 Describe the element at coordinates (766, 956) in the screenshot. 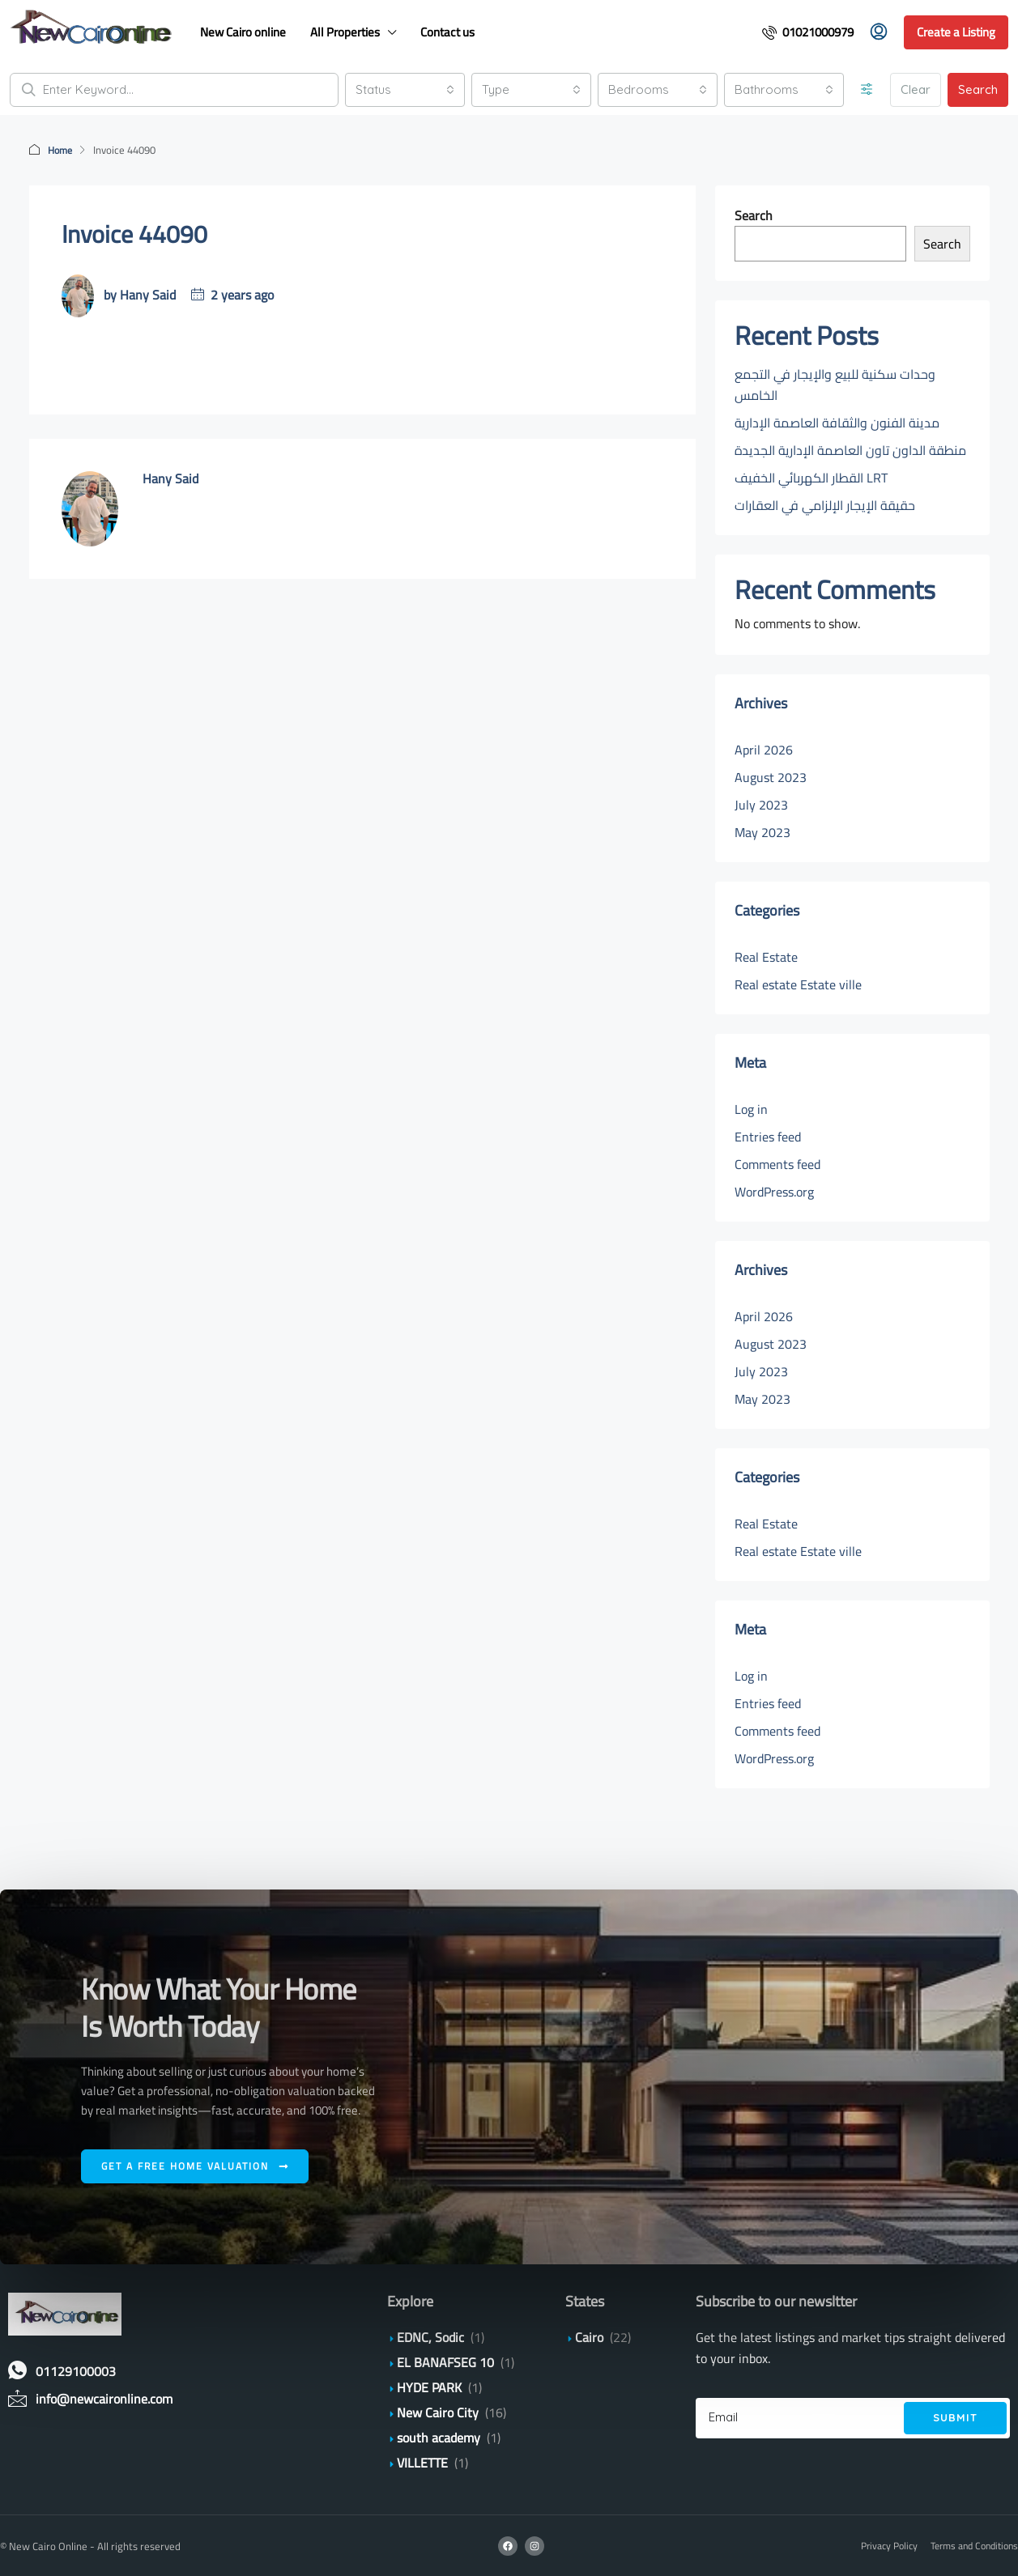

I see `Real Estate` at that location.